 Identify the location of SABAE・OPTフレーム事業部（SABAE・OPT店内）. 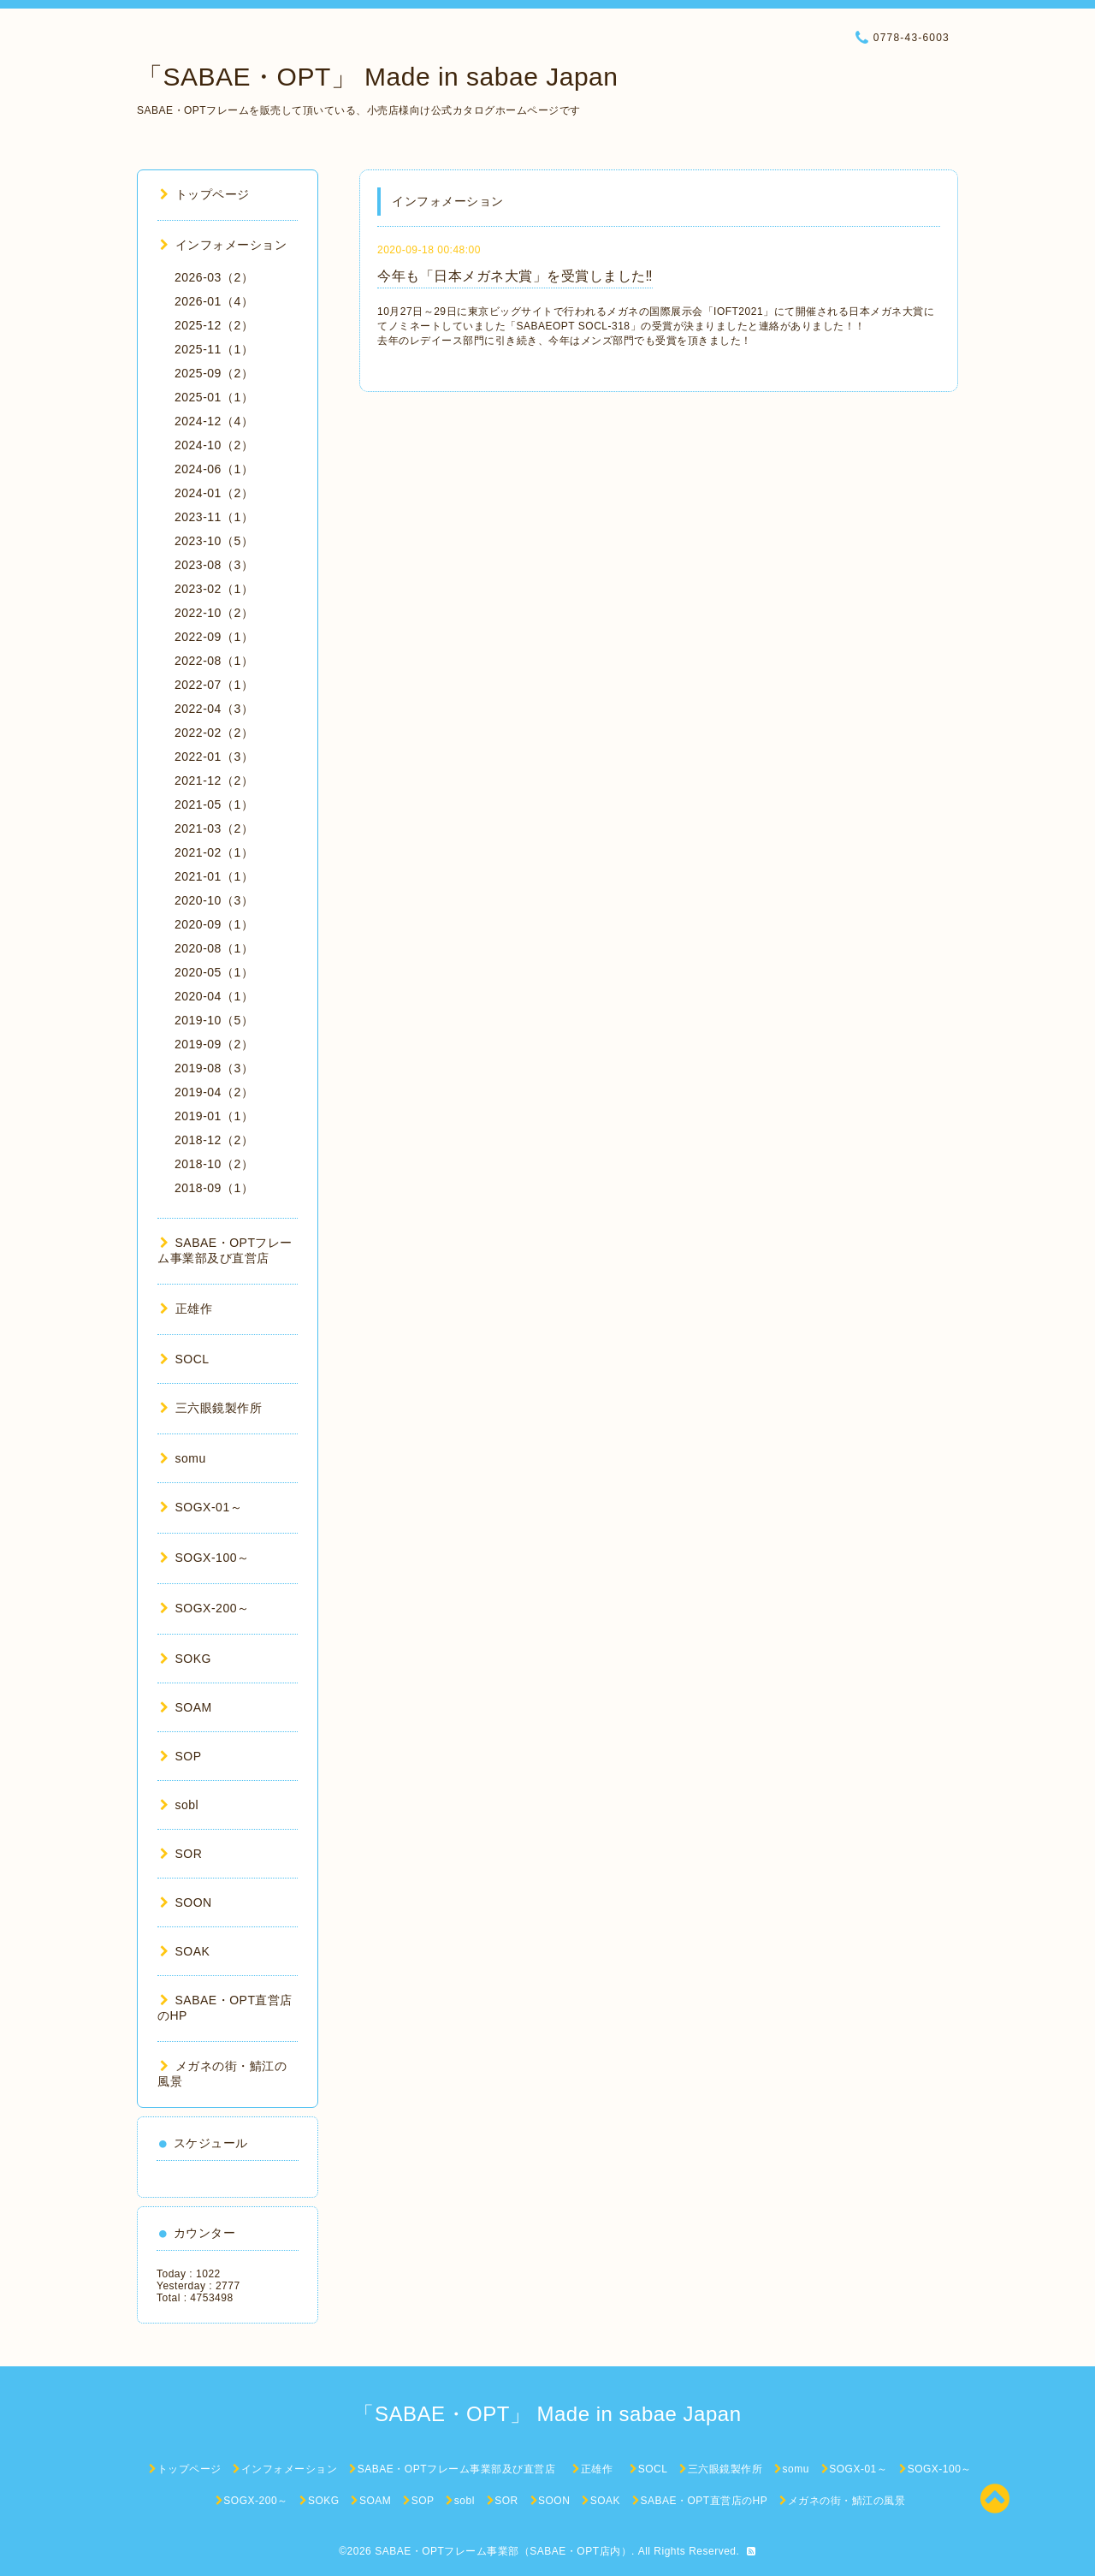
(503, 2551).